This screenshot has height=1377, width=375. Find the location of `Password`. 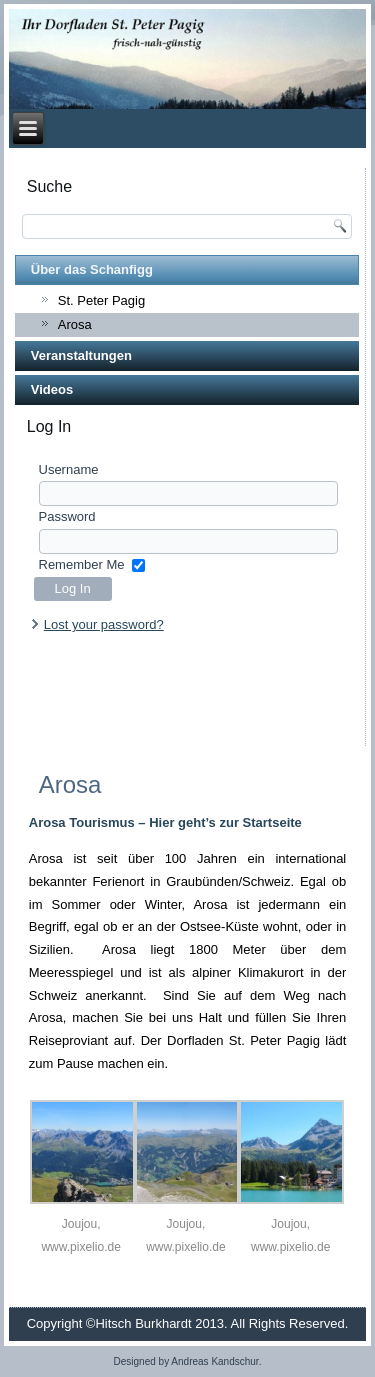

Password is located at coordinates (67, 516).